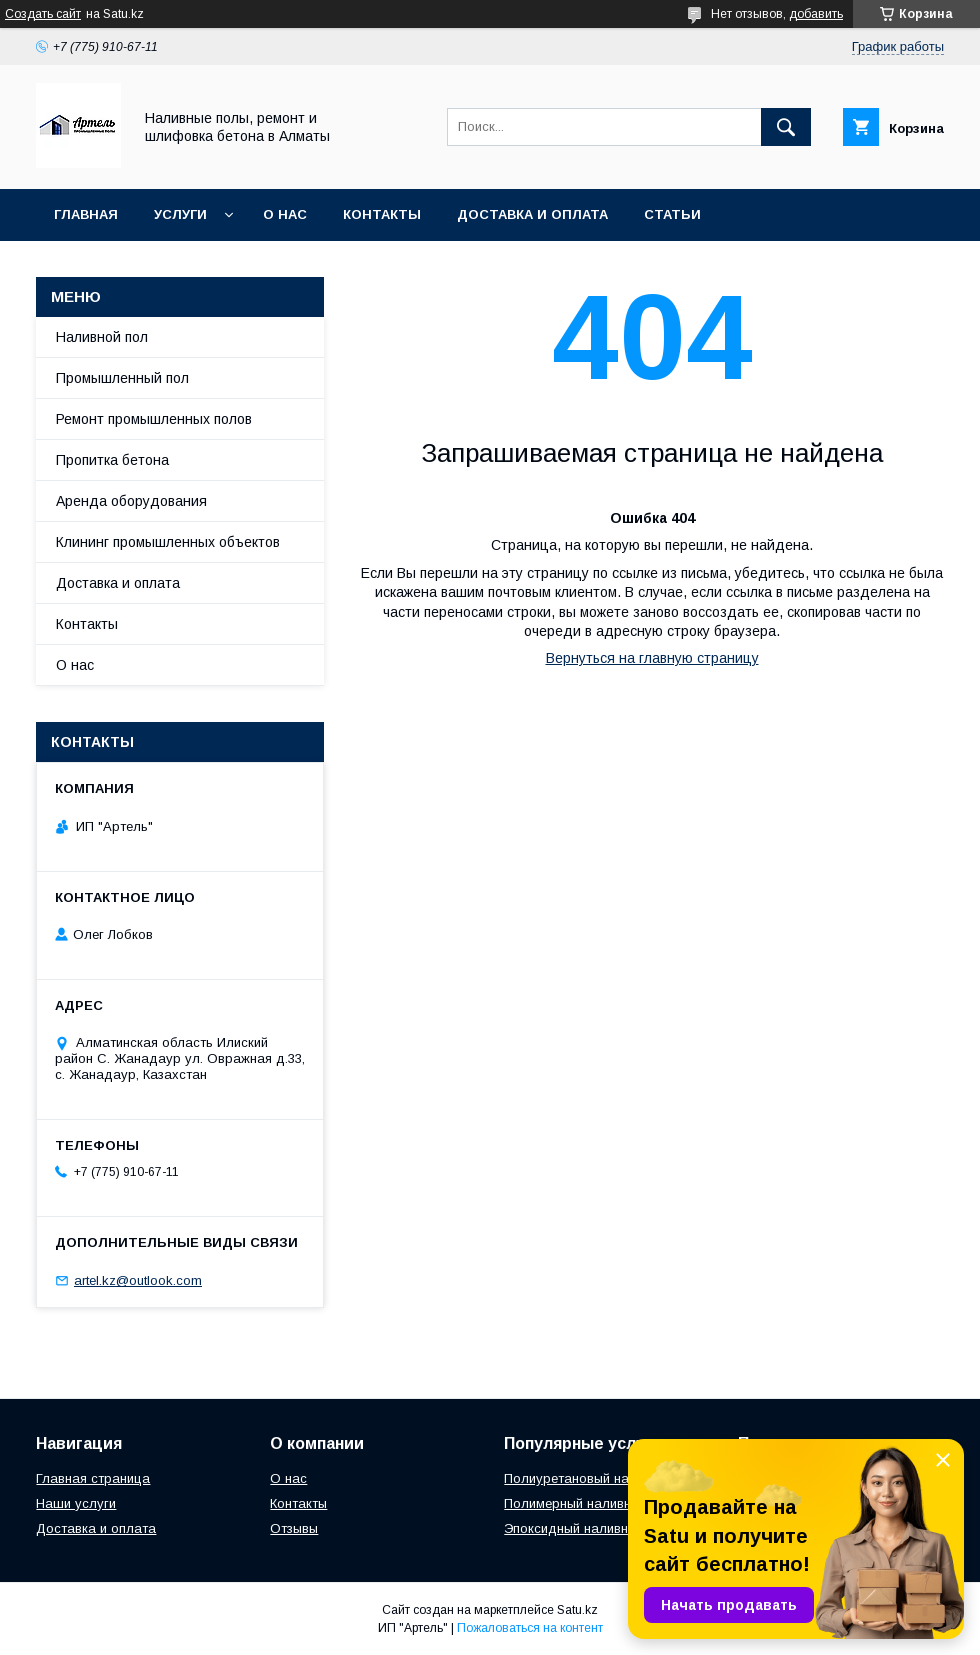 The height and width of the screenshot is (1655, 980). Describe the element at coordinates (285, 214) in the screenshot. I see `О нас` at that location.